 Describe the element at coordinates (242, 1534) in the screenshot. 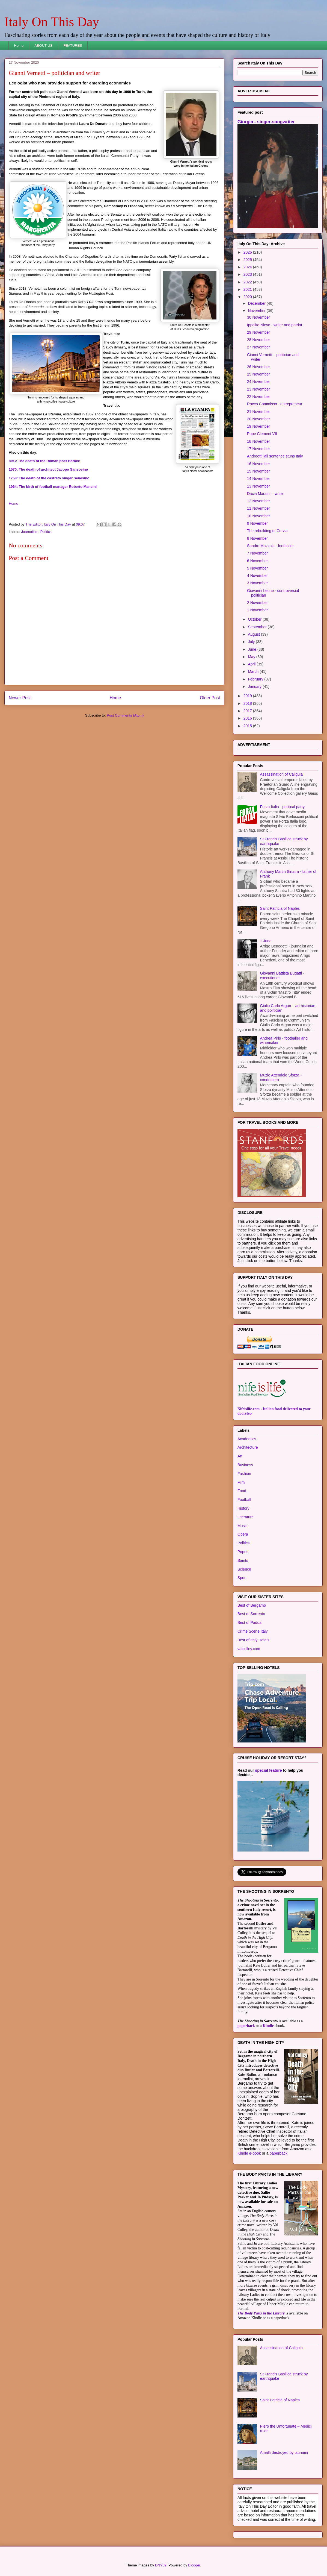

I see `Opera` at that location.